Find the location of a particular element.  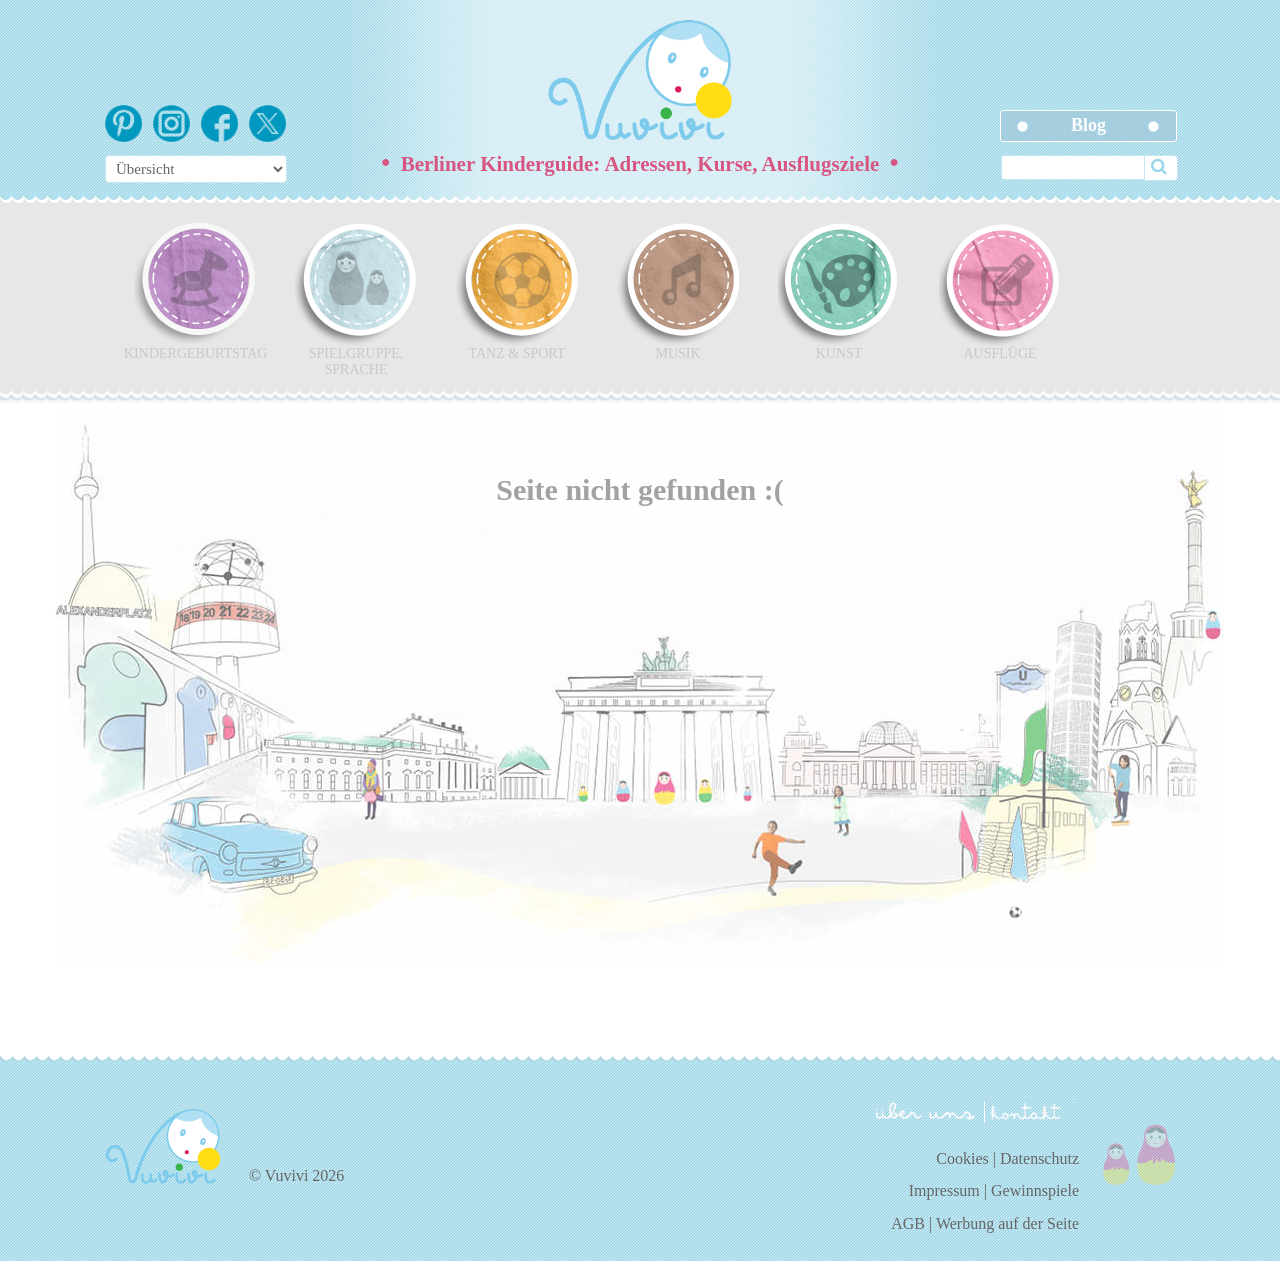

über uns is located at coordinates (925, 1111).